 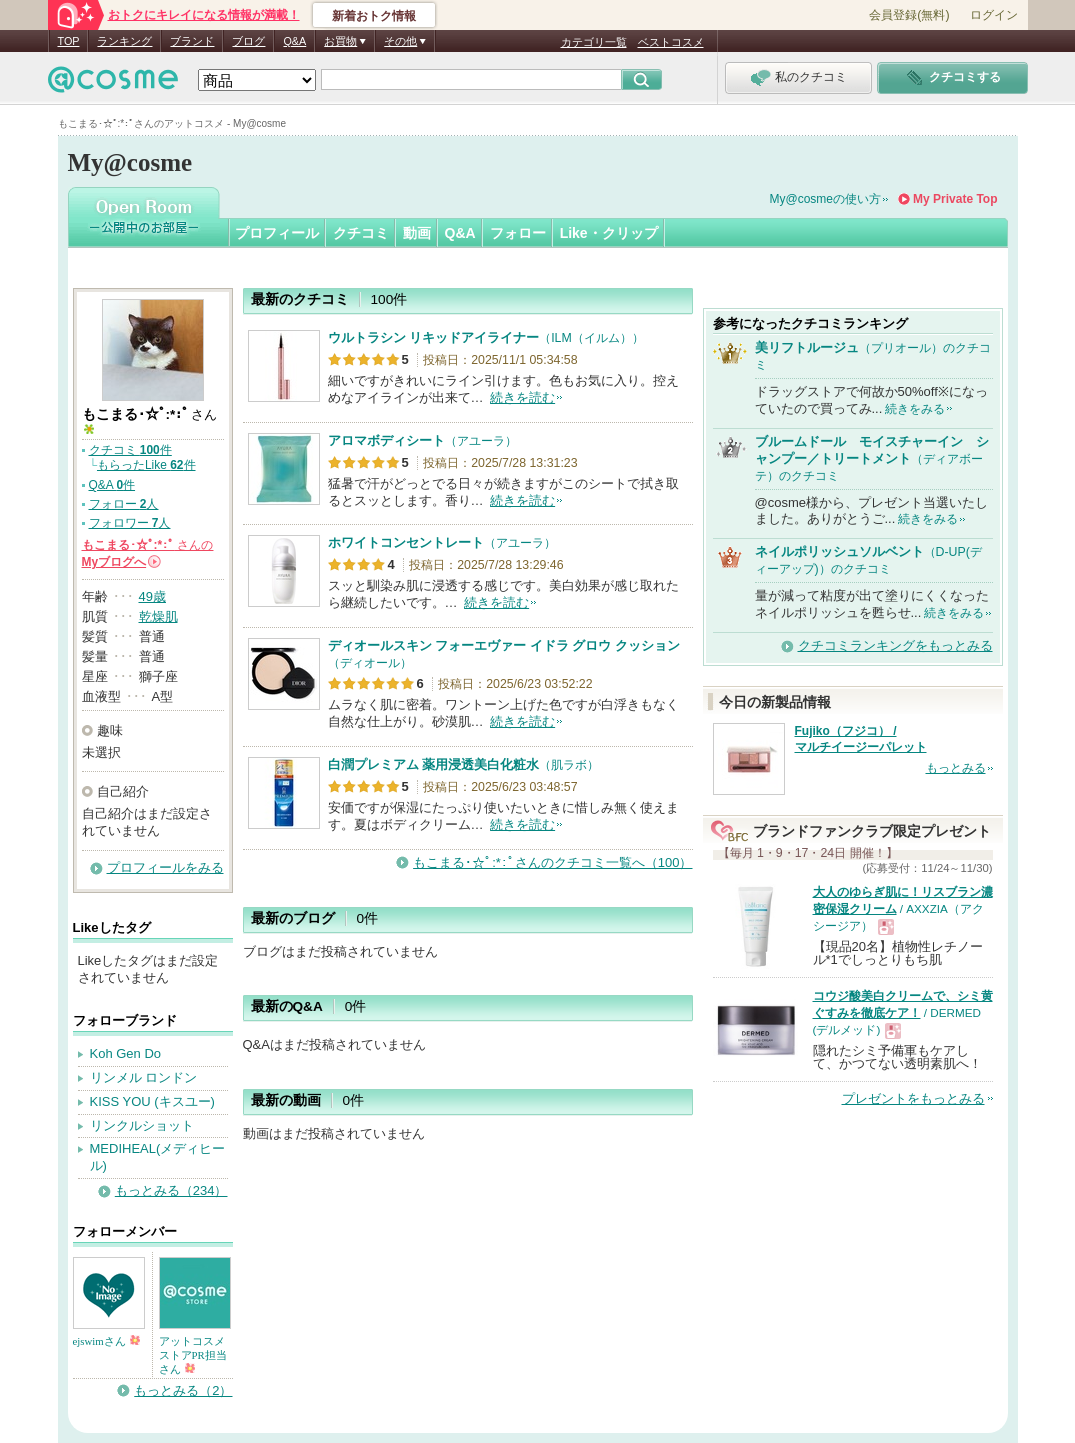 I want to click on ブログ, so click(x=248, y=41).